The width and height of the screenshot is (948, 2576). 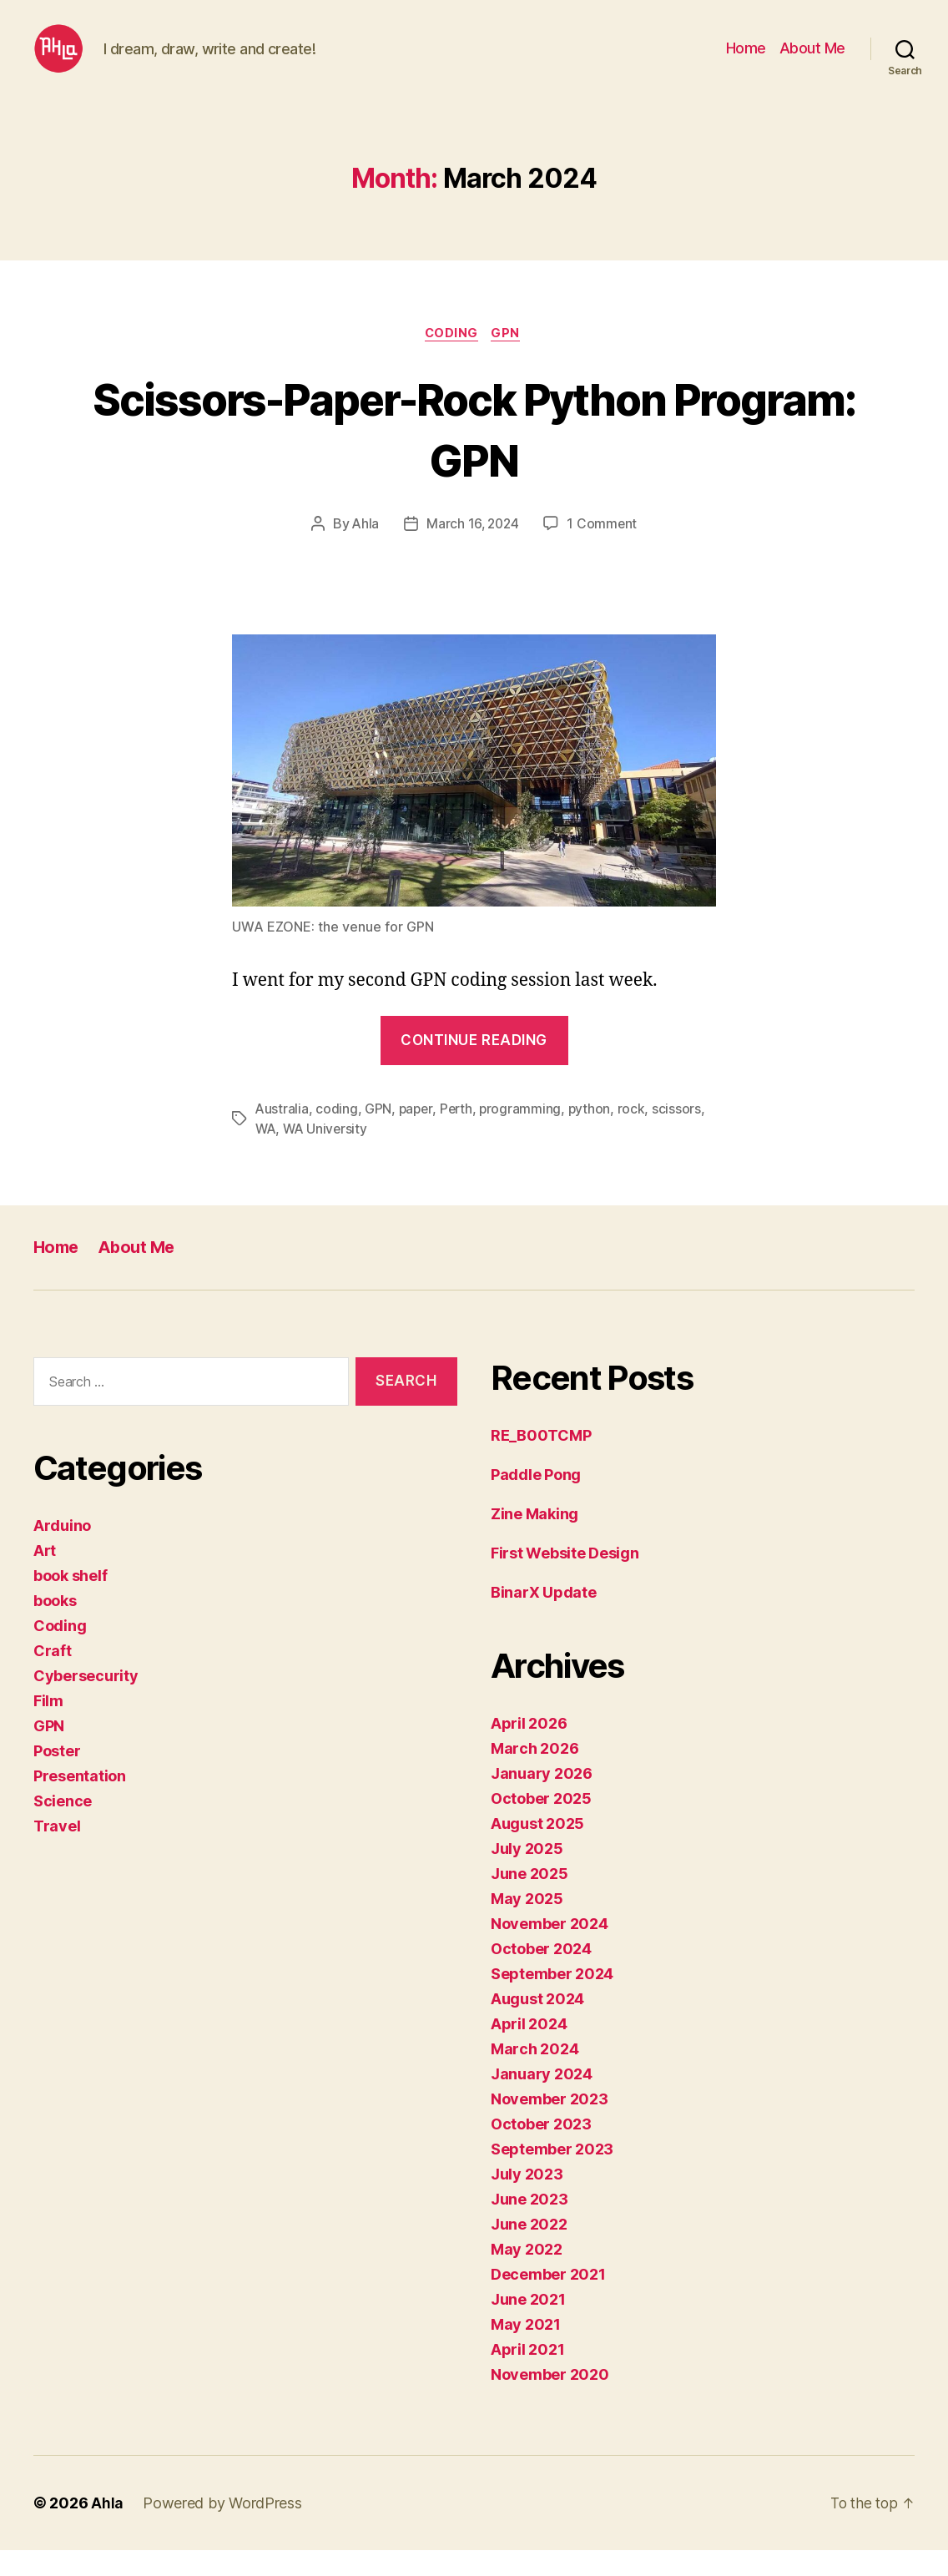 What do you see at coordinates (529, 1749) in the screenshot?
I see `April 2026` at bounding box center [529, 1749].